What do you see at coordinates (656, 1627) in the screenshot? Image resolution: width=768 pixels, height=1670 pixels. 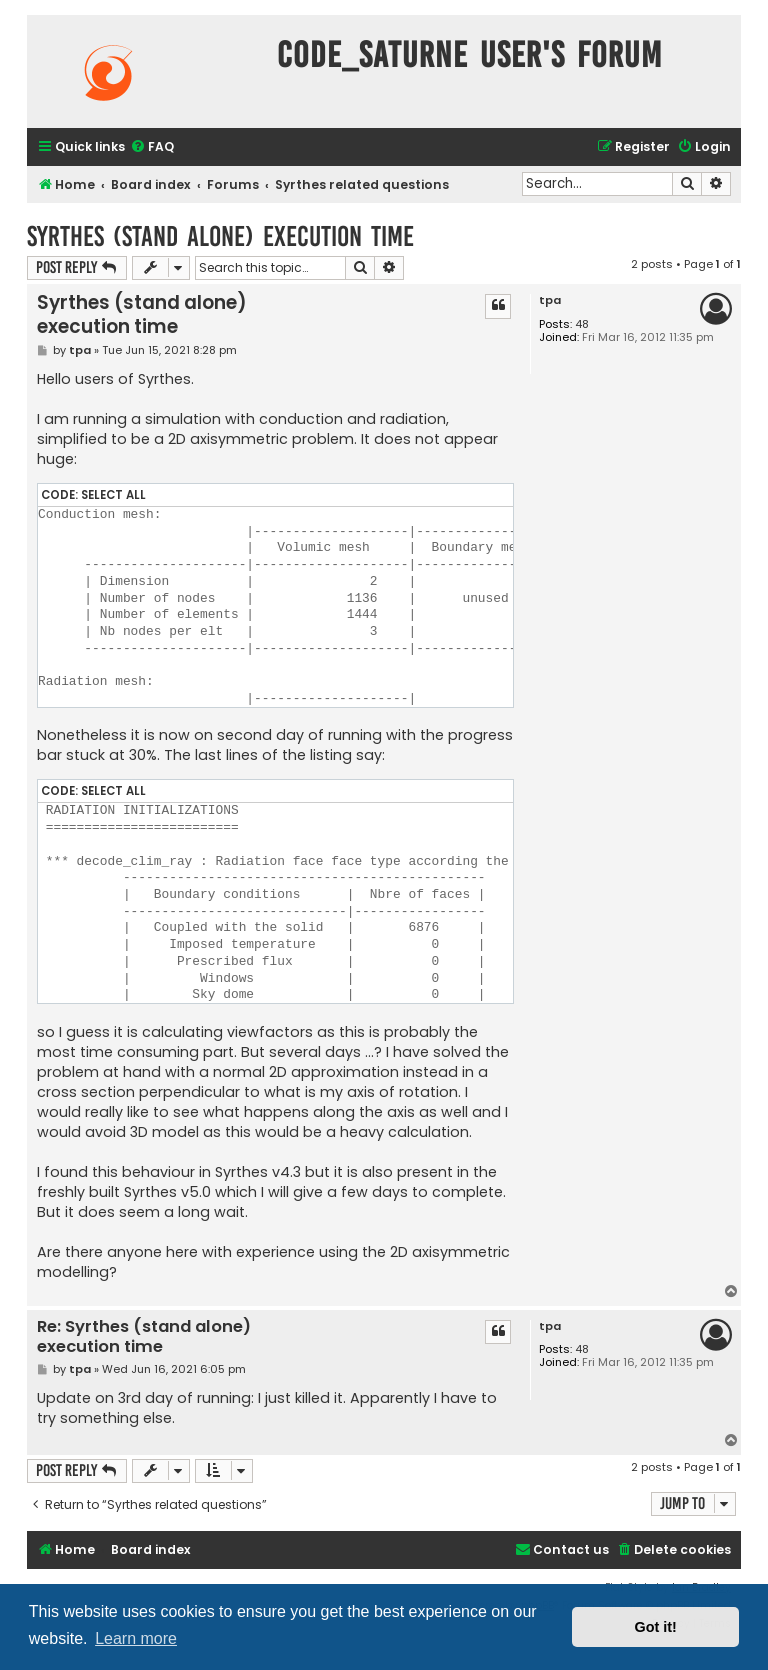 I see `Got it! [button]` at bounding box center [656, 1627].